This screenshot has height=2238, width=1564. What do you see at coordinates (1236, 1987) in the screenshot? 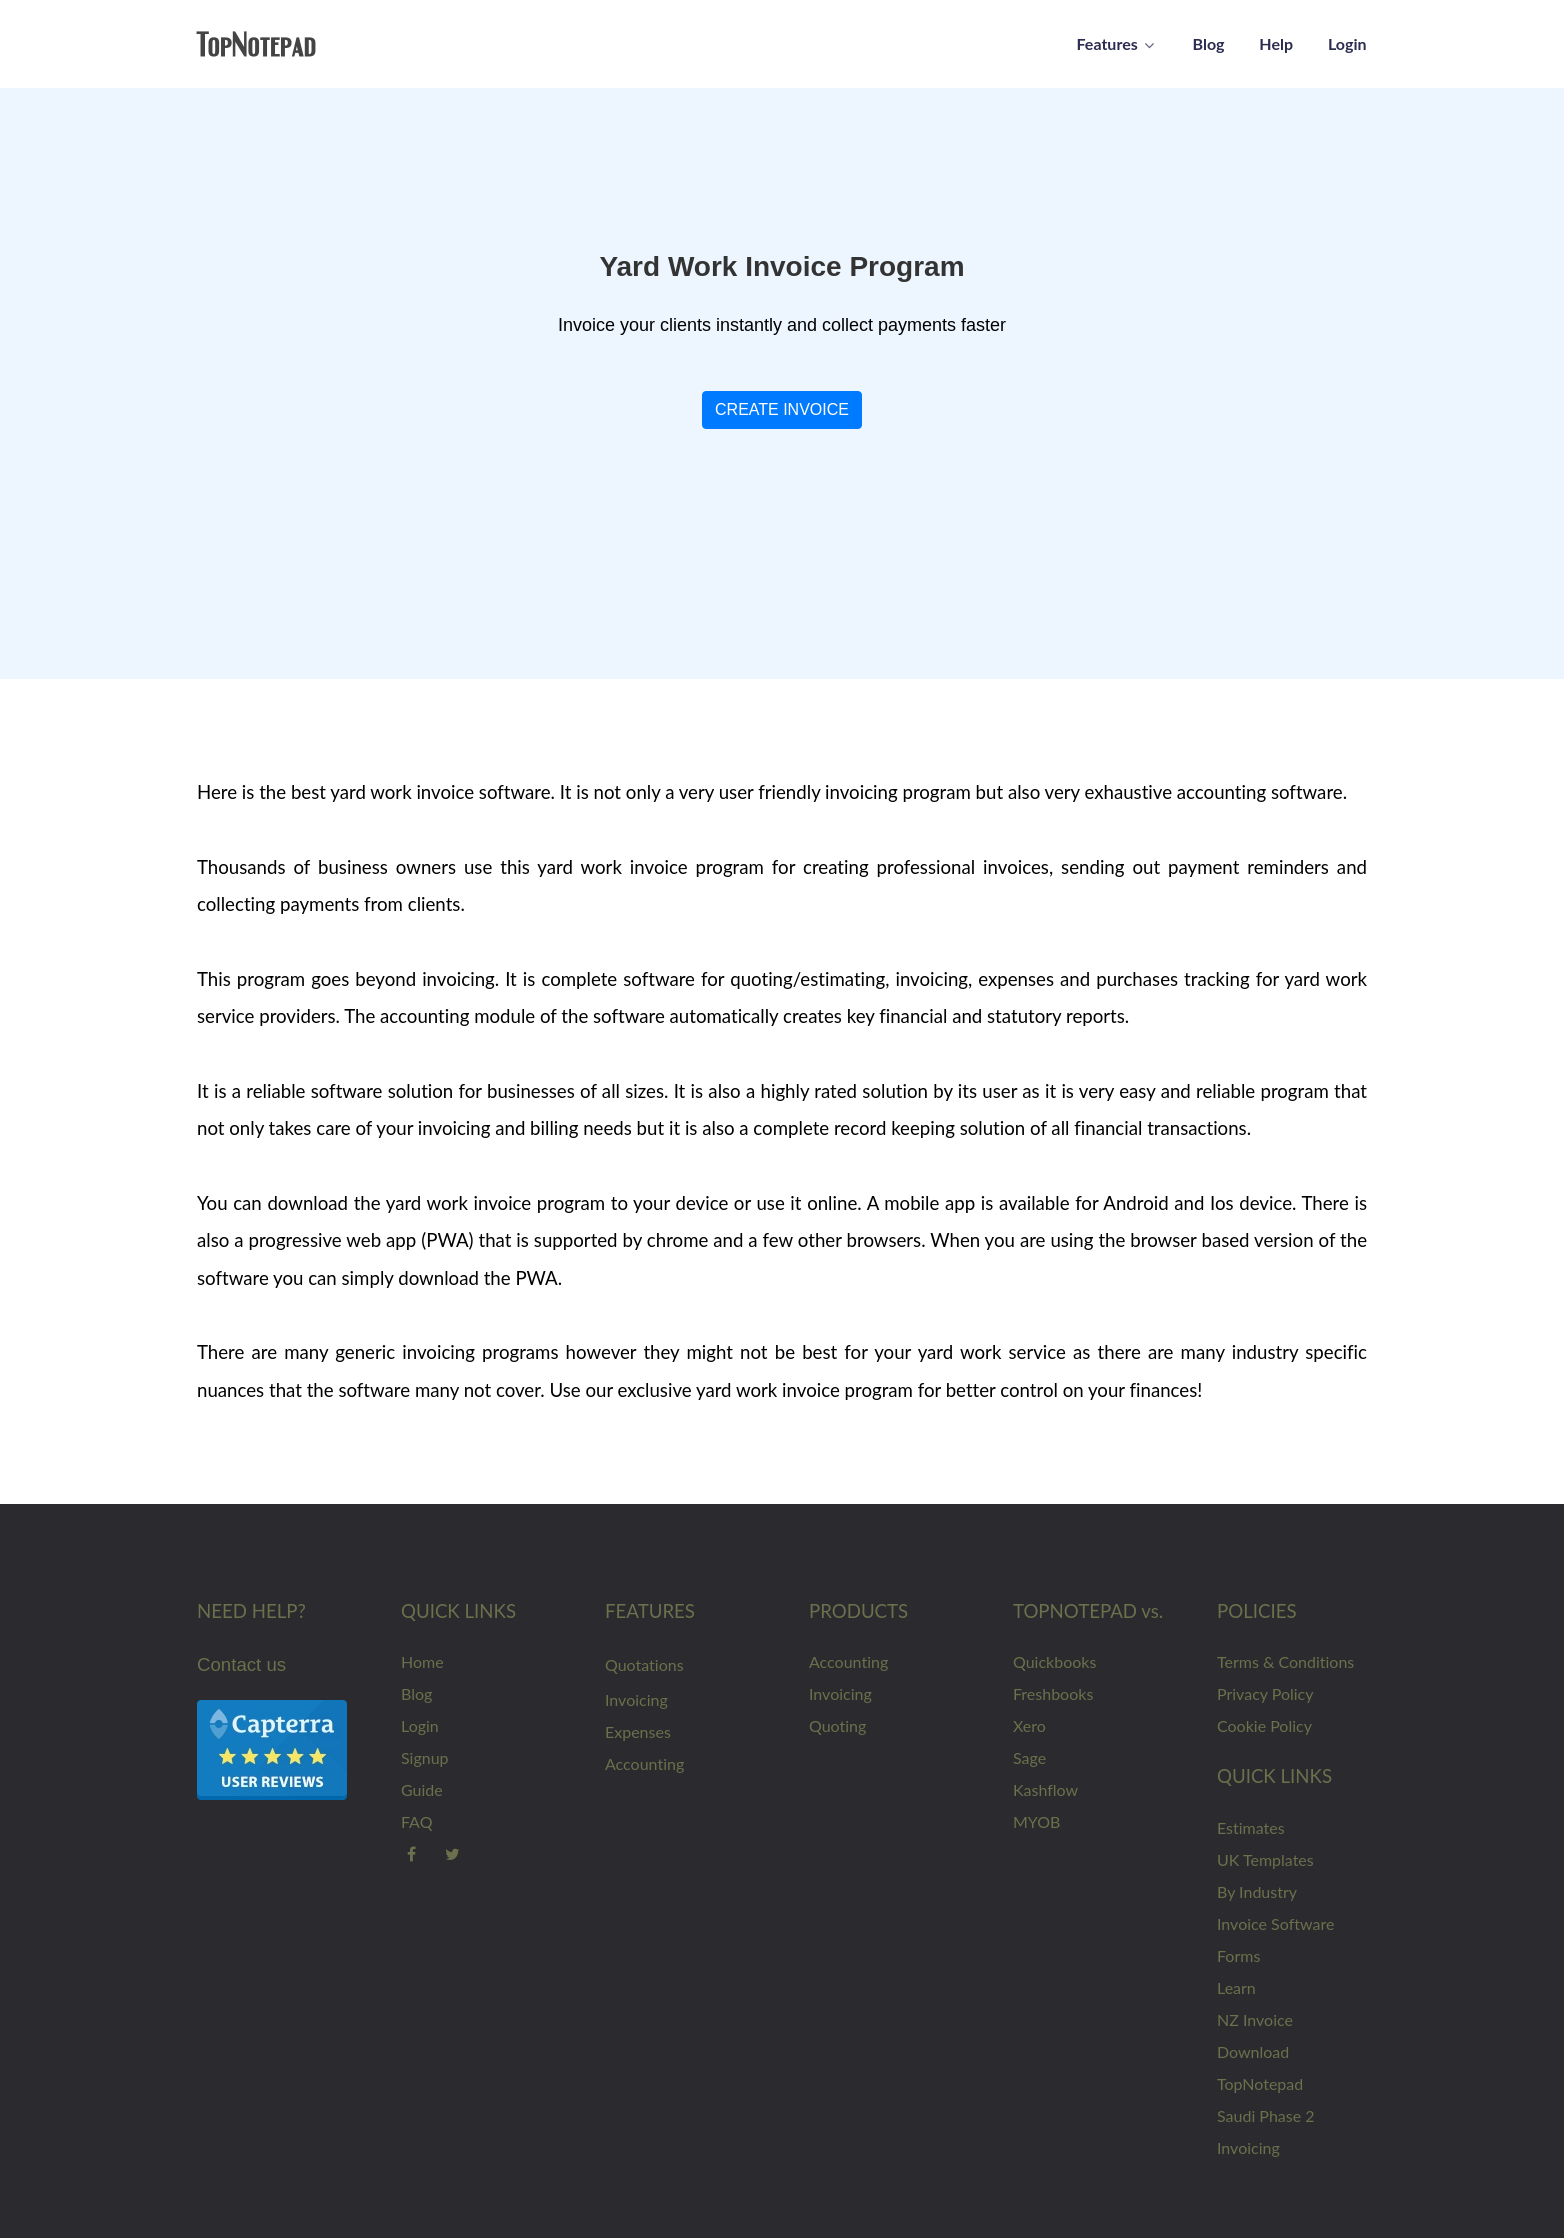
I see `Learn` at bounding box center [1236, 1987].